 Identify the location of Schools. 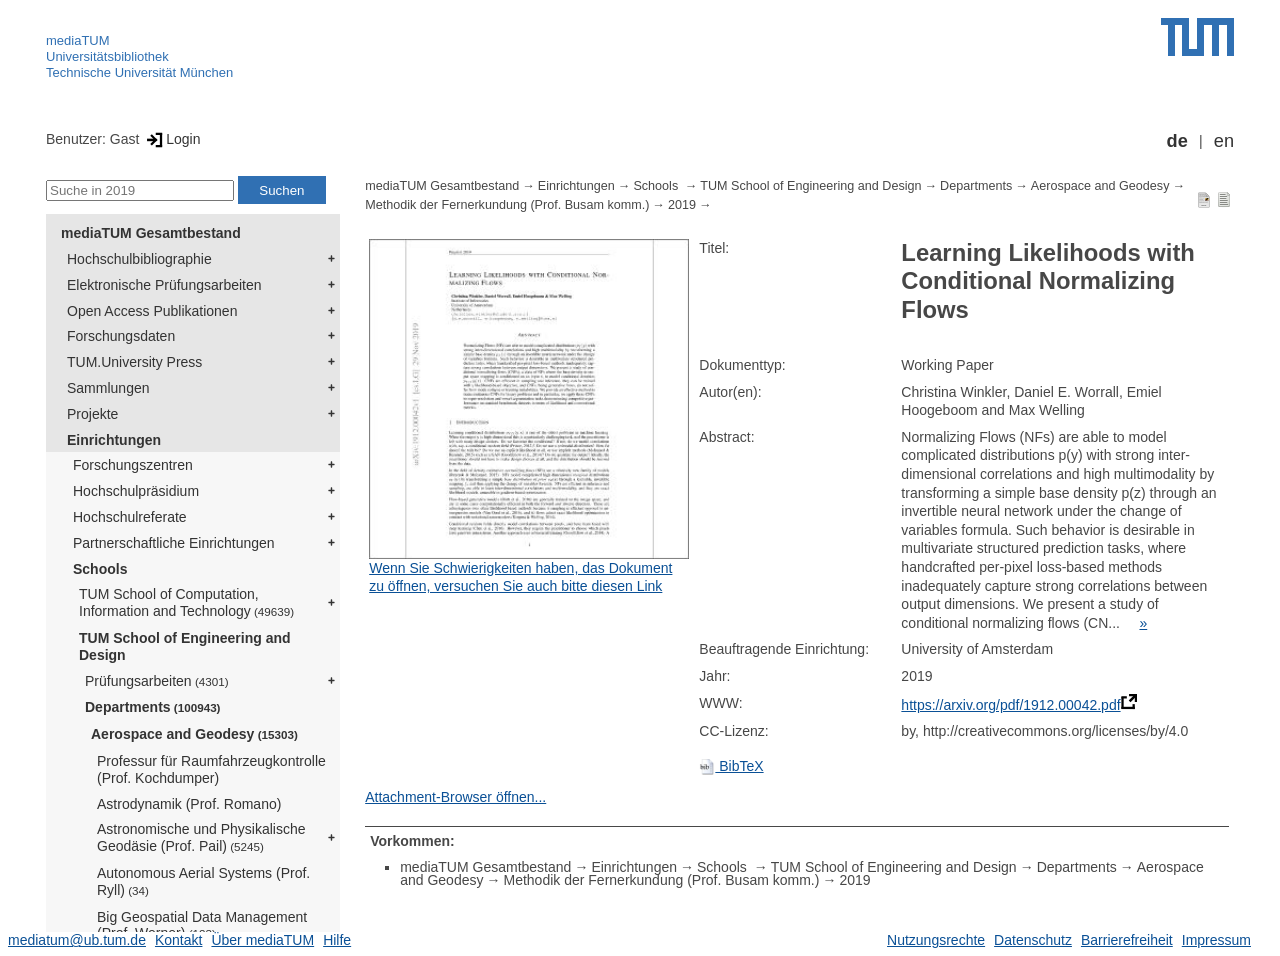
(100, 569).